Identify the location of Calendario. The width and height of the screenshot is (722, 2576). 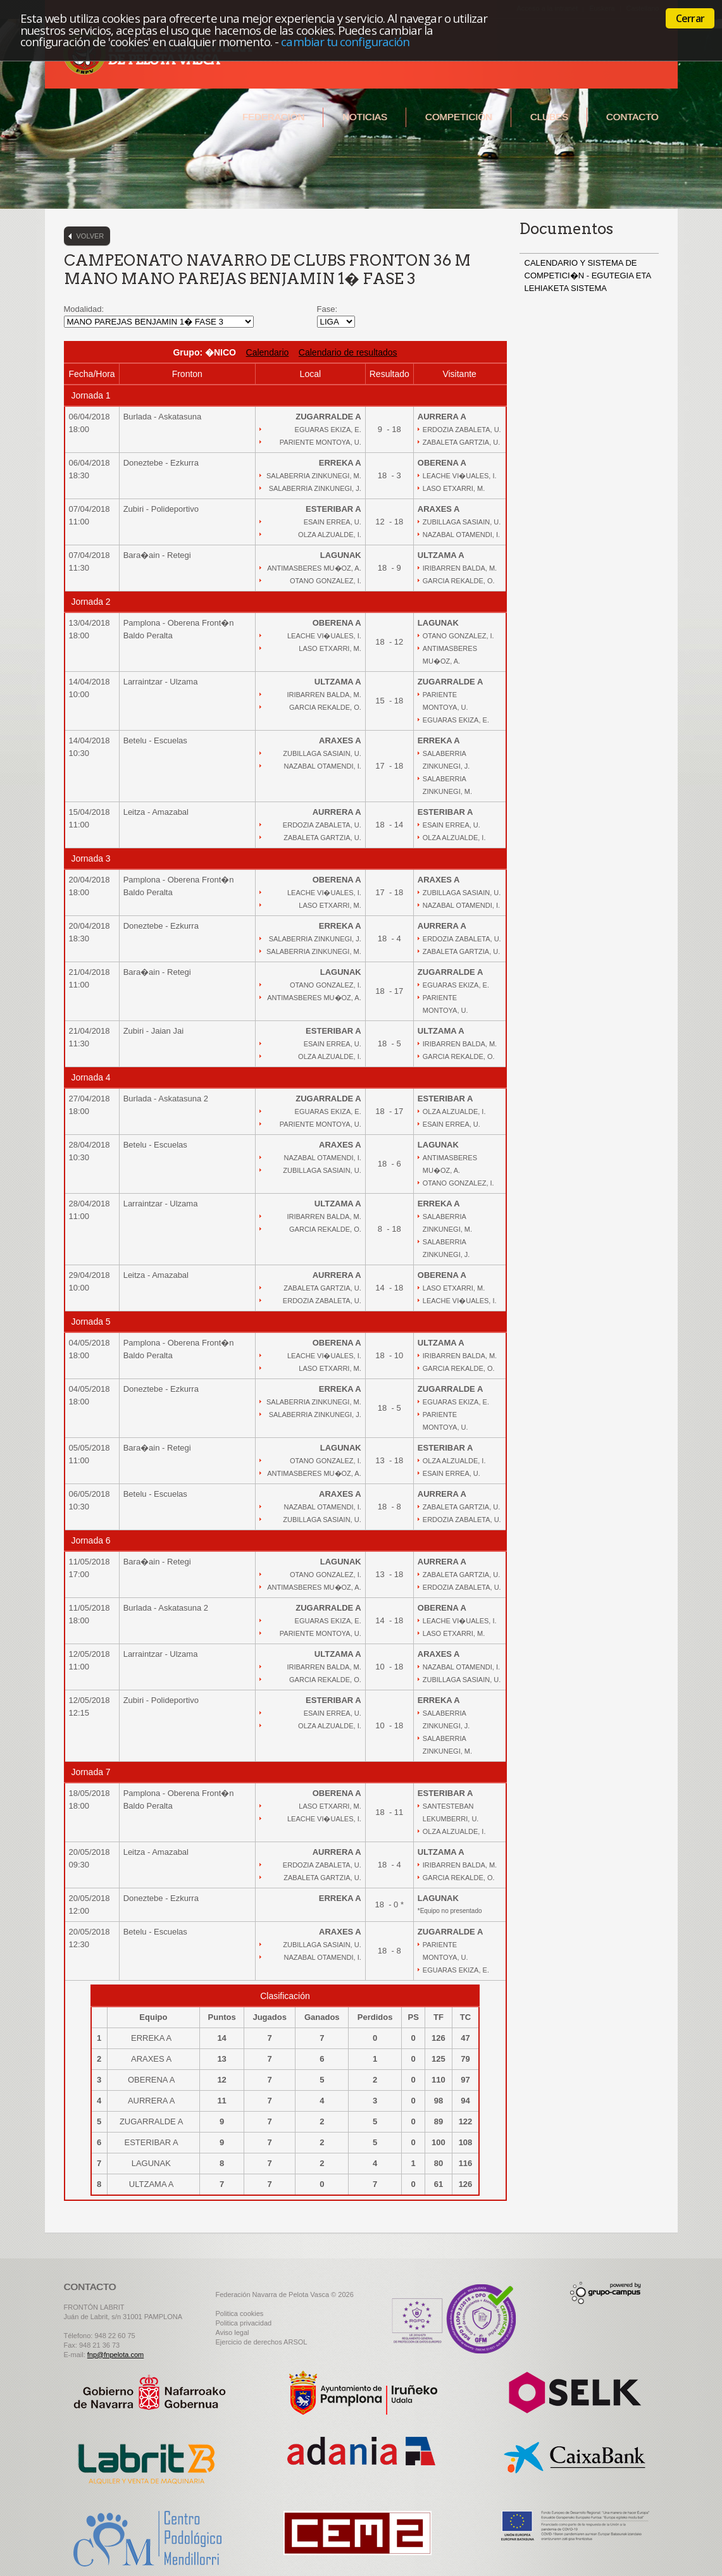
(267, 352).